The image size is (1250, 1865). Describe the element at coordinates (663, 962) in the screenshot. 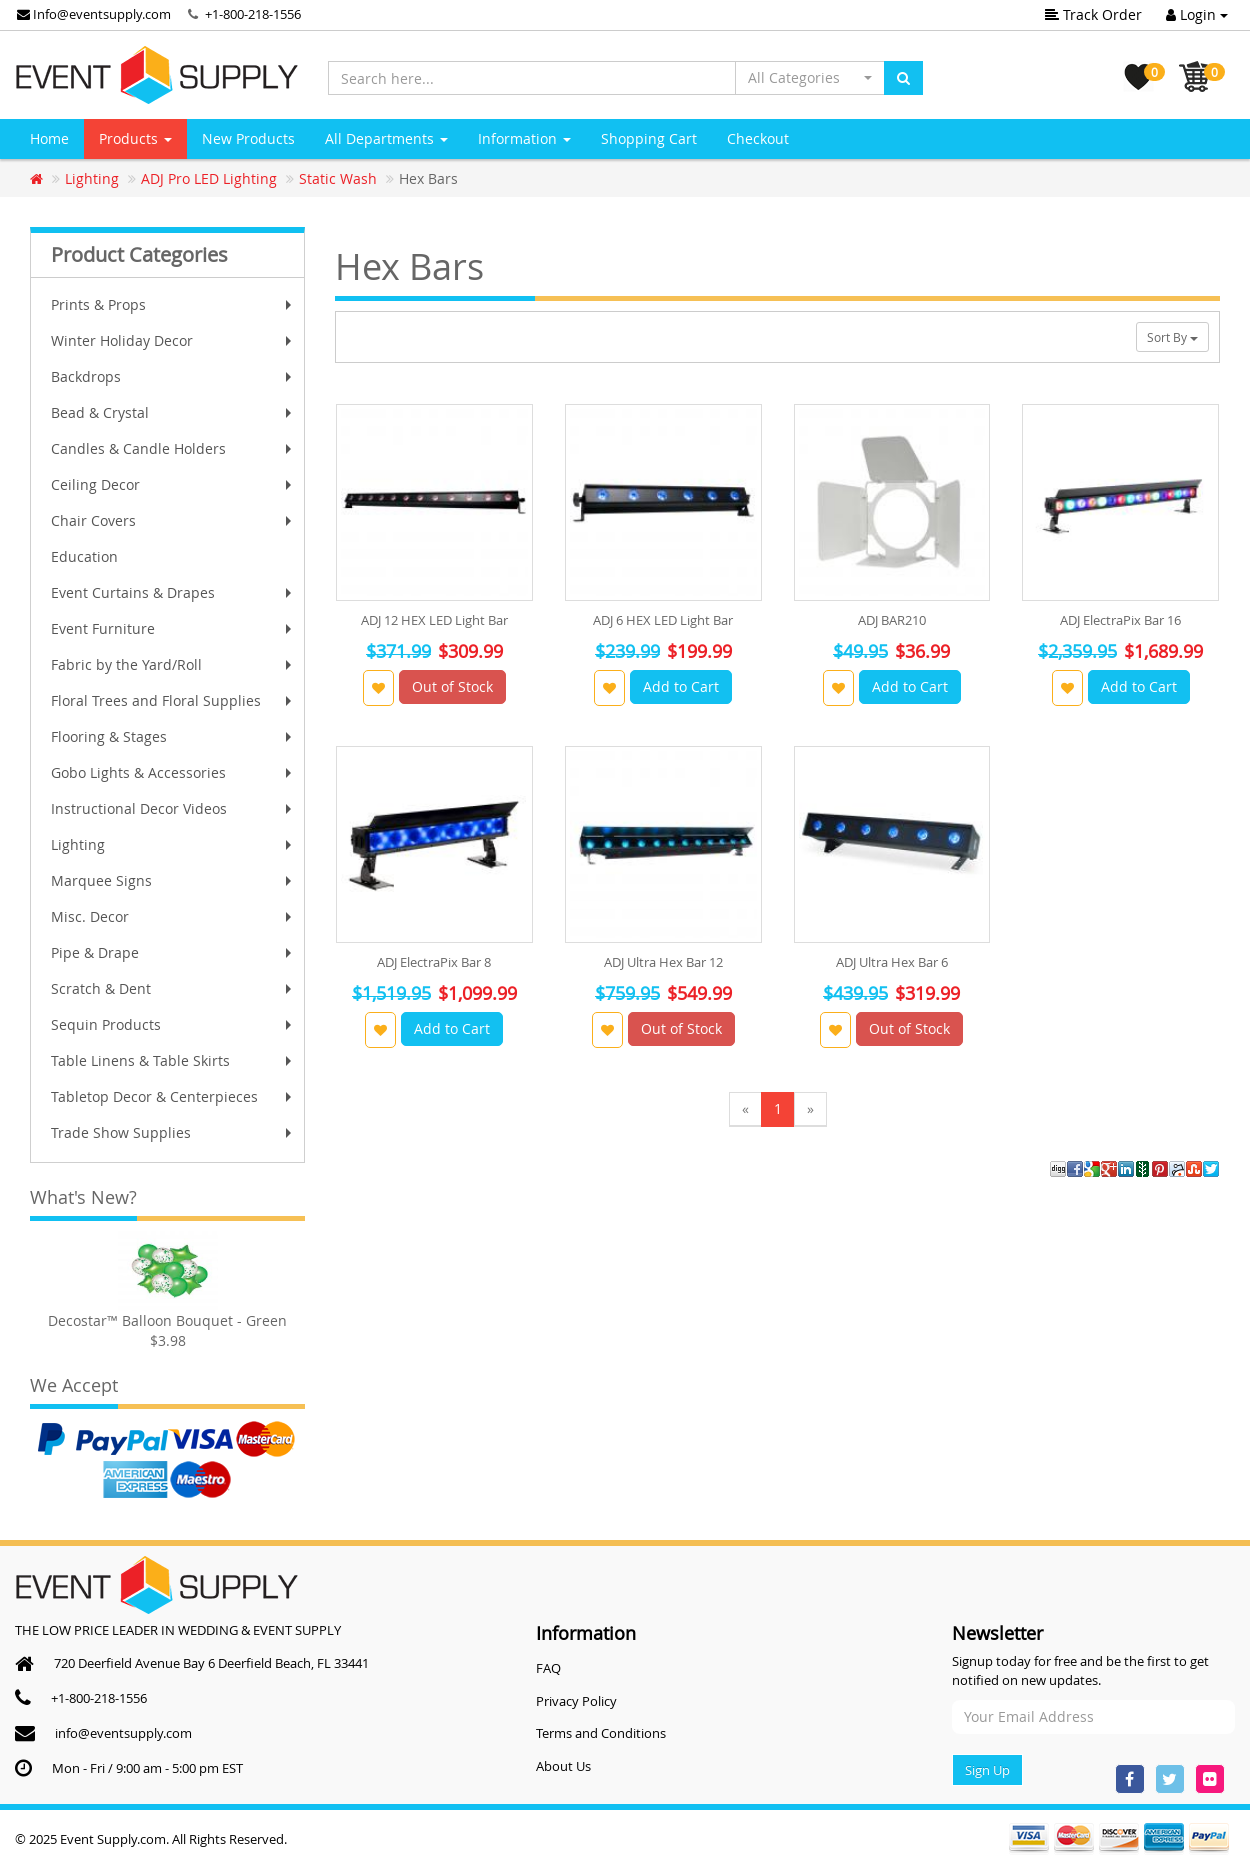

I see `ADJ Ultra Hex Bar 12` at that location.